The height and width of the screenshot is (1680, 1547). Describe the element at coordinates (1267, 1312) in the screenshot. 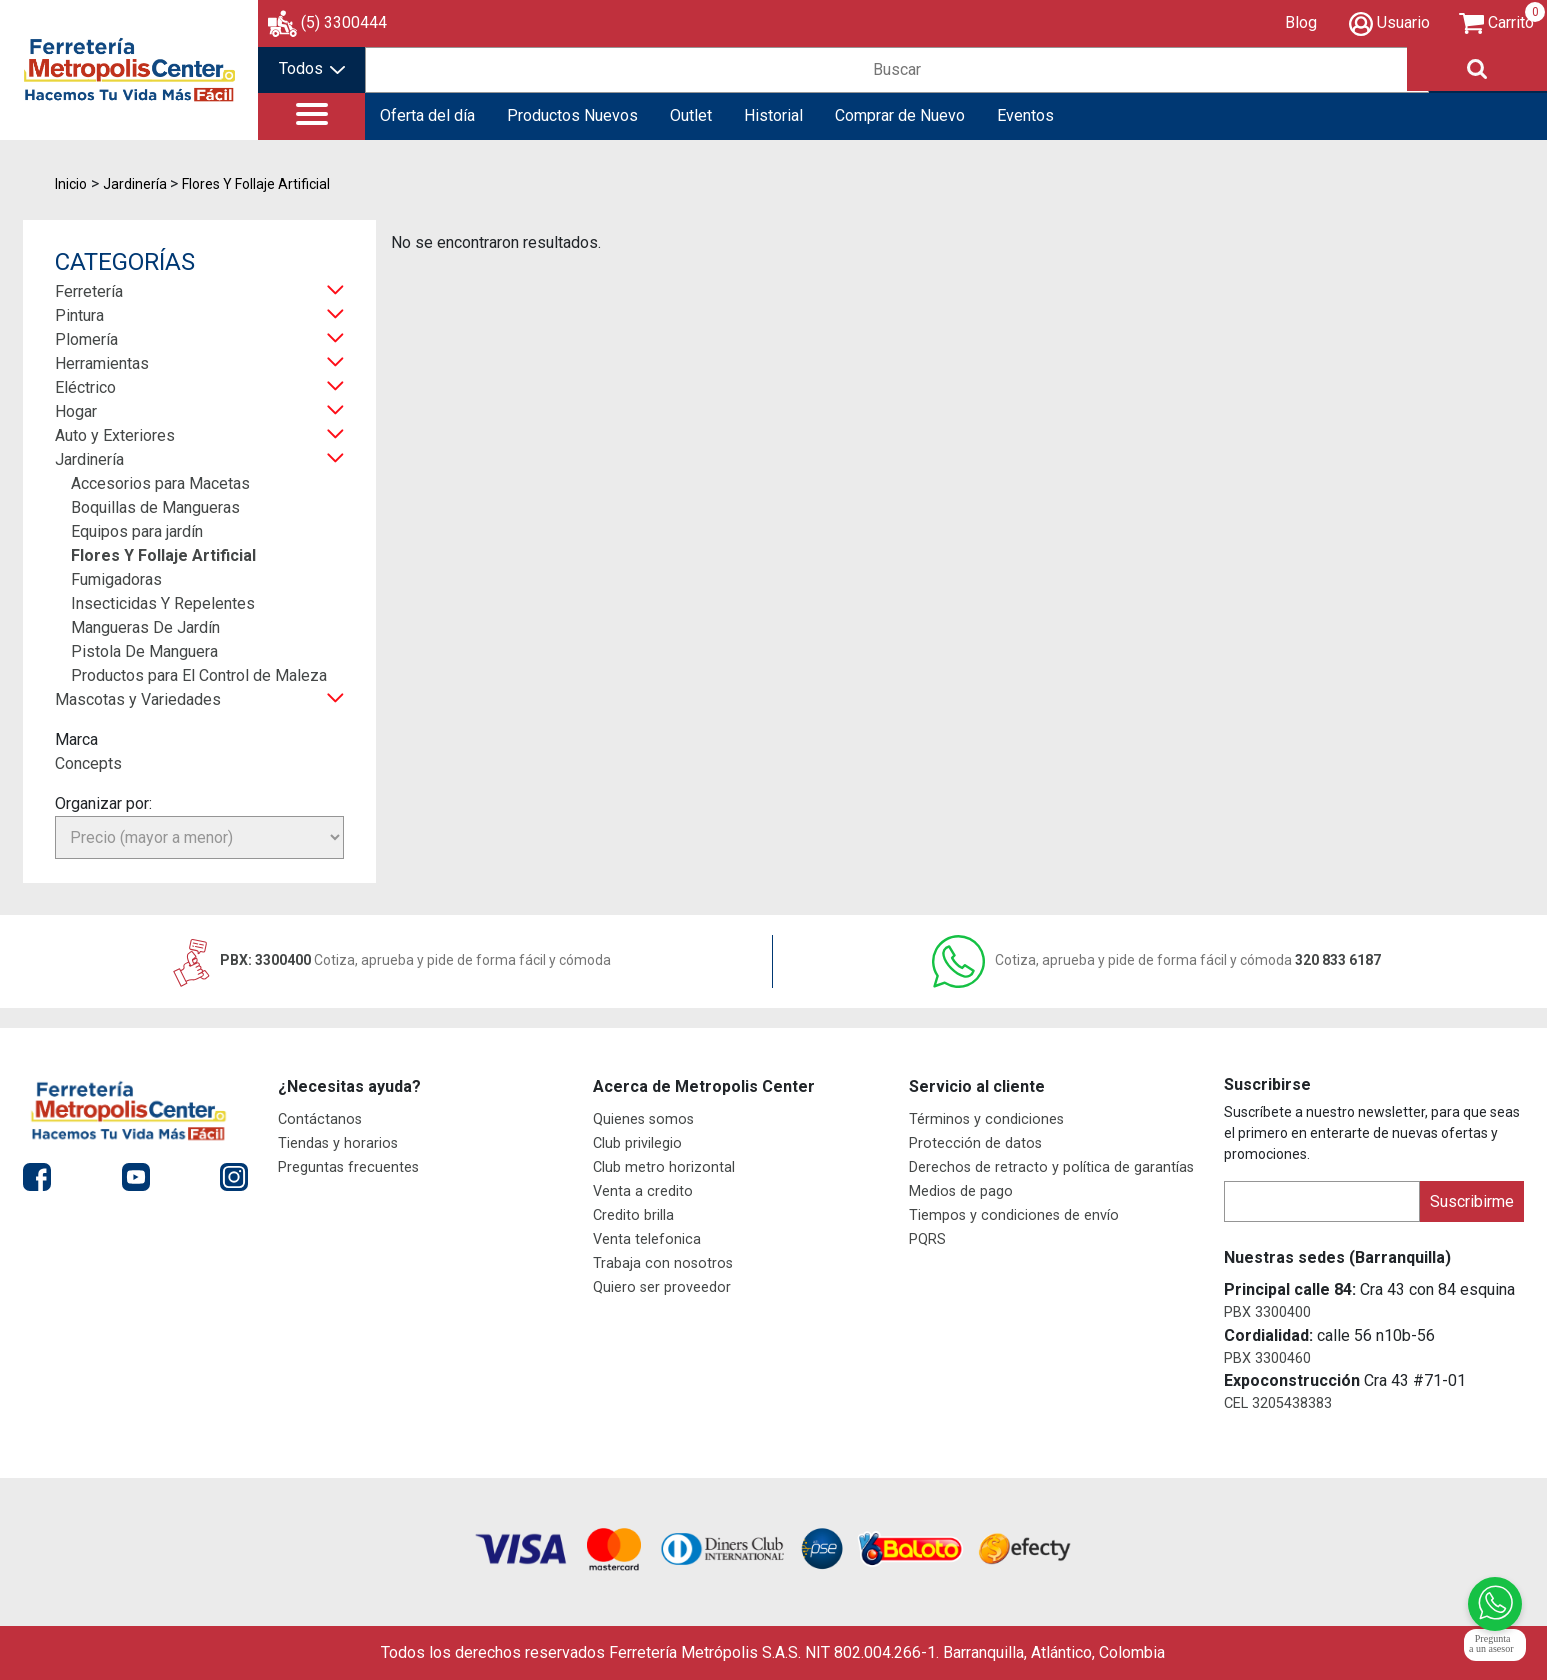

I see `PBX 3300400` at that location.